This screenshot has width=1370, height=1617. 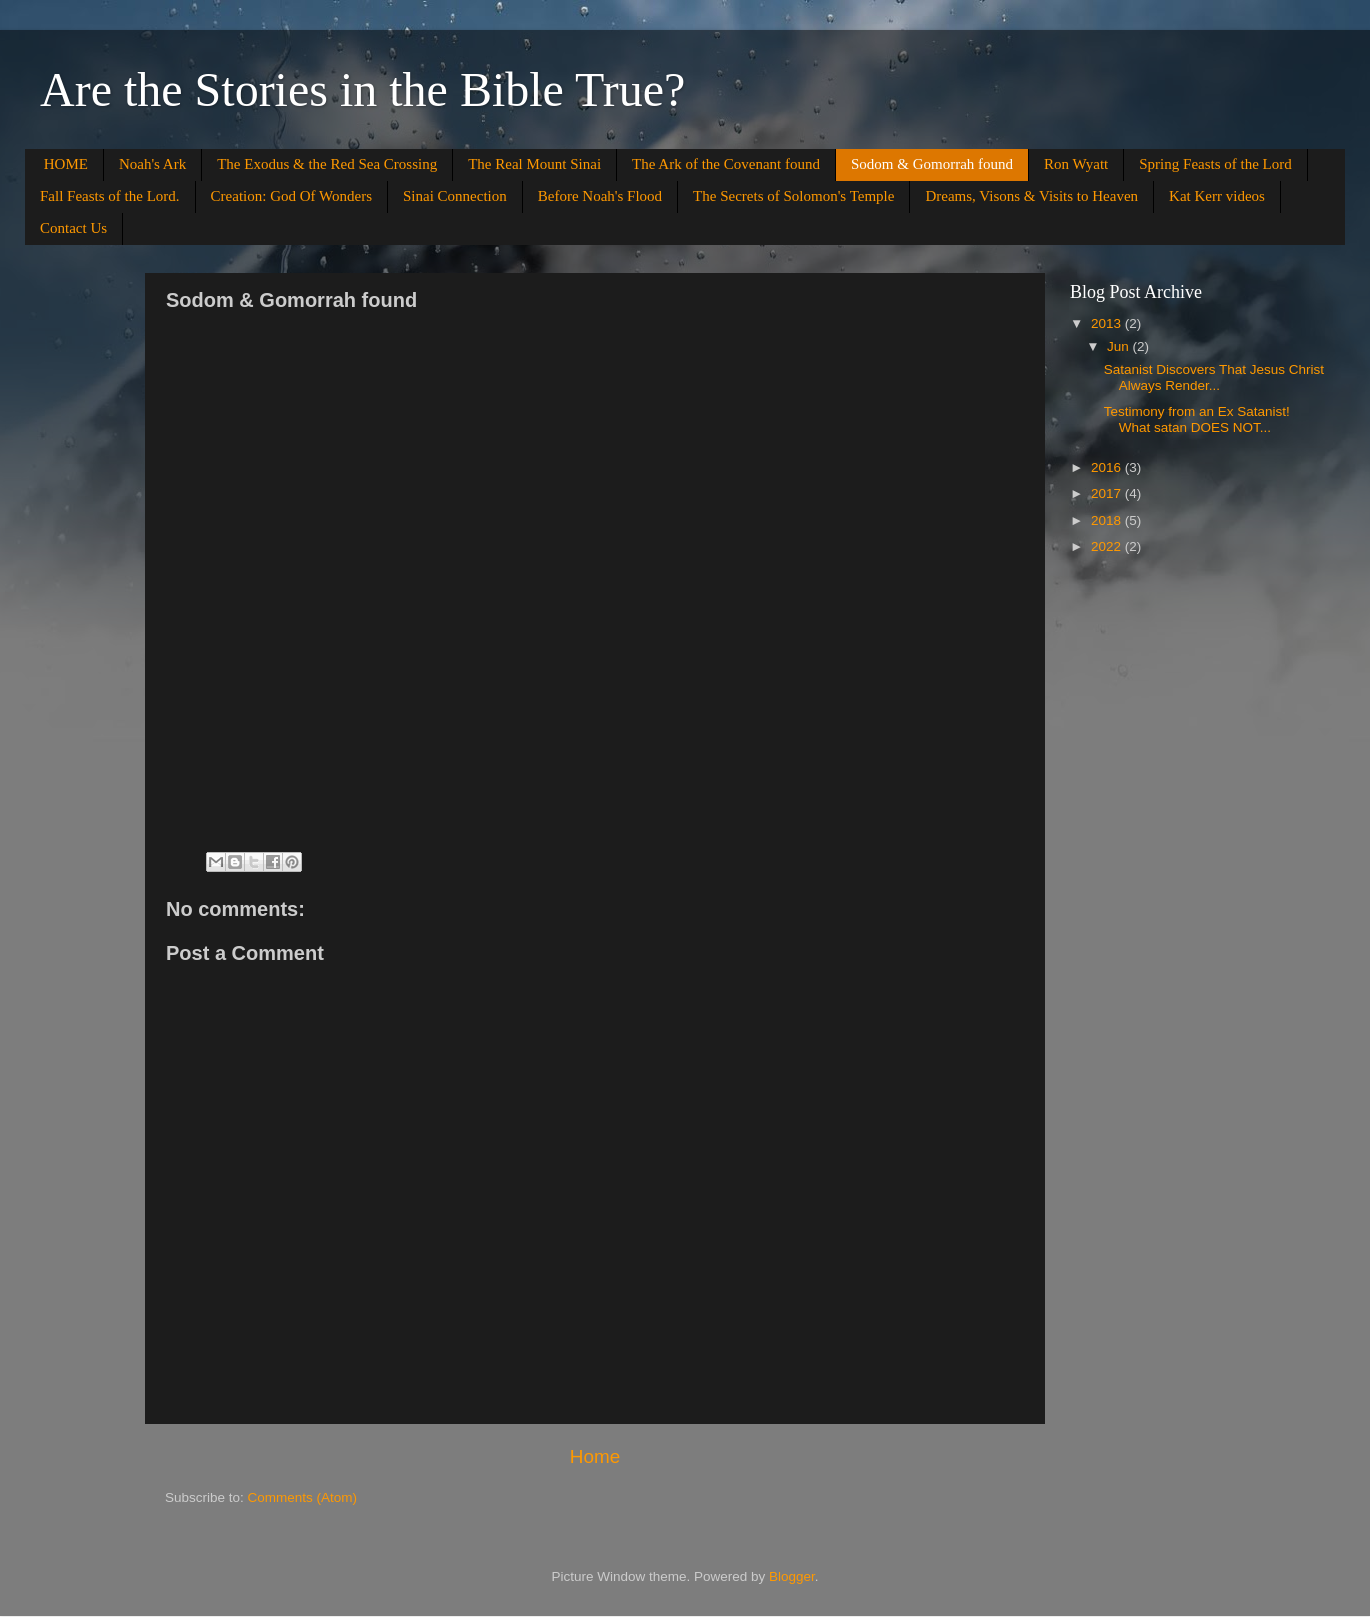 What do you see at coordinates (1120, 346) in the screenshot?
I see `Jun` at bounding box center [1120, 346].